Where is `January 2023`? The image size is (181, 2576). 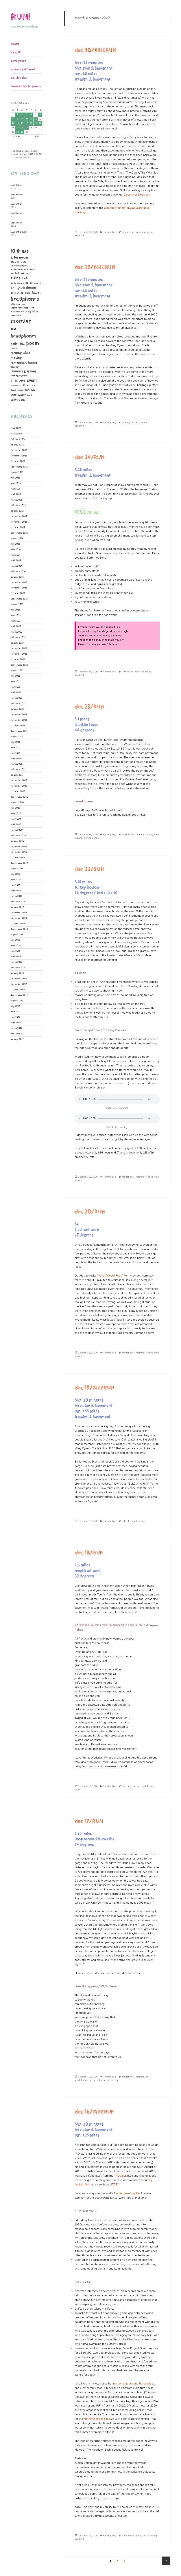
January 2023 is located at coordinates (17, 643).